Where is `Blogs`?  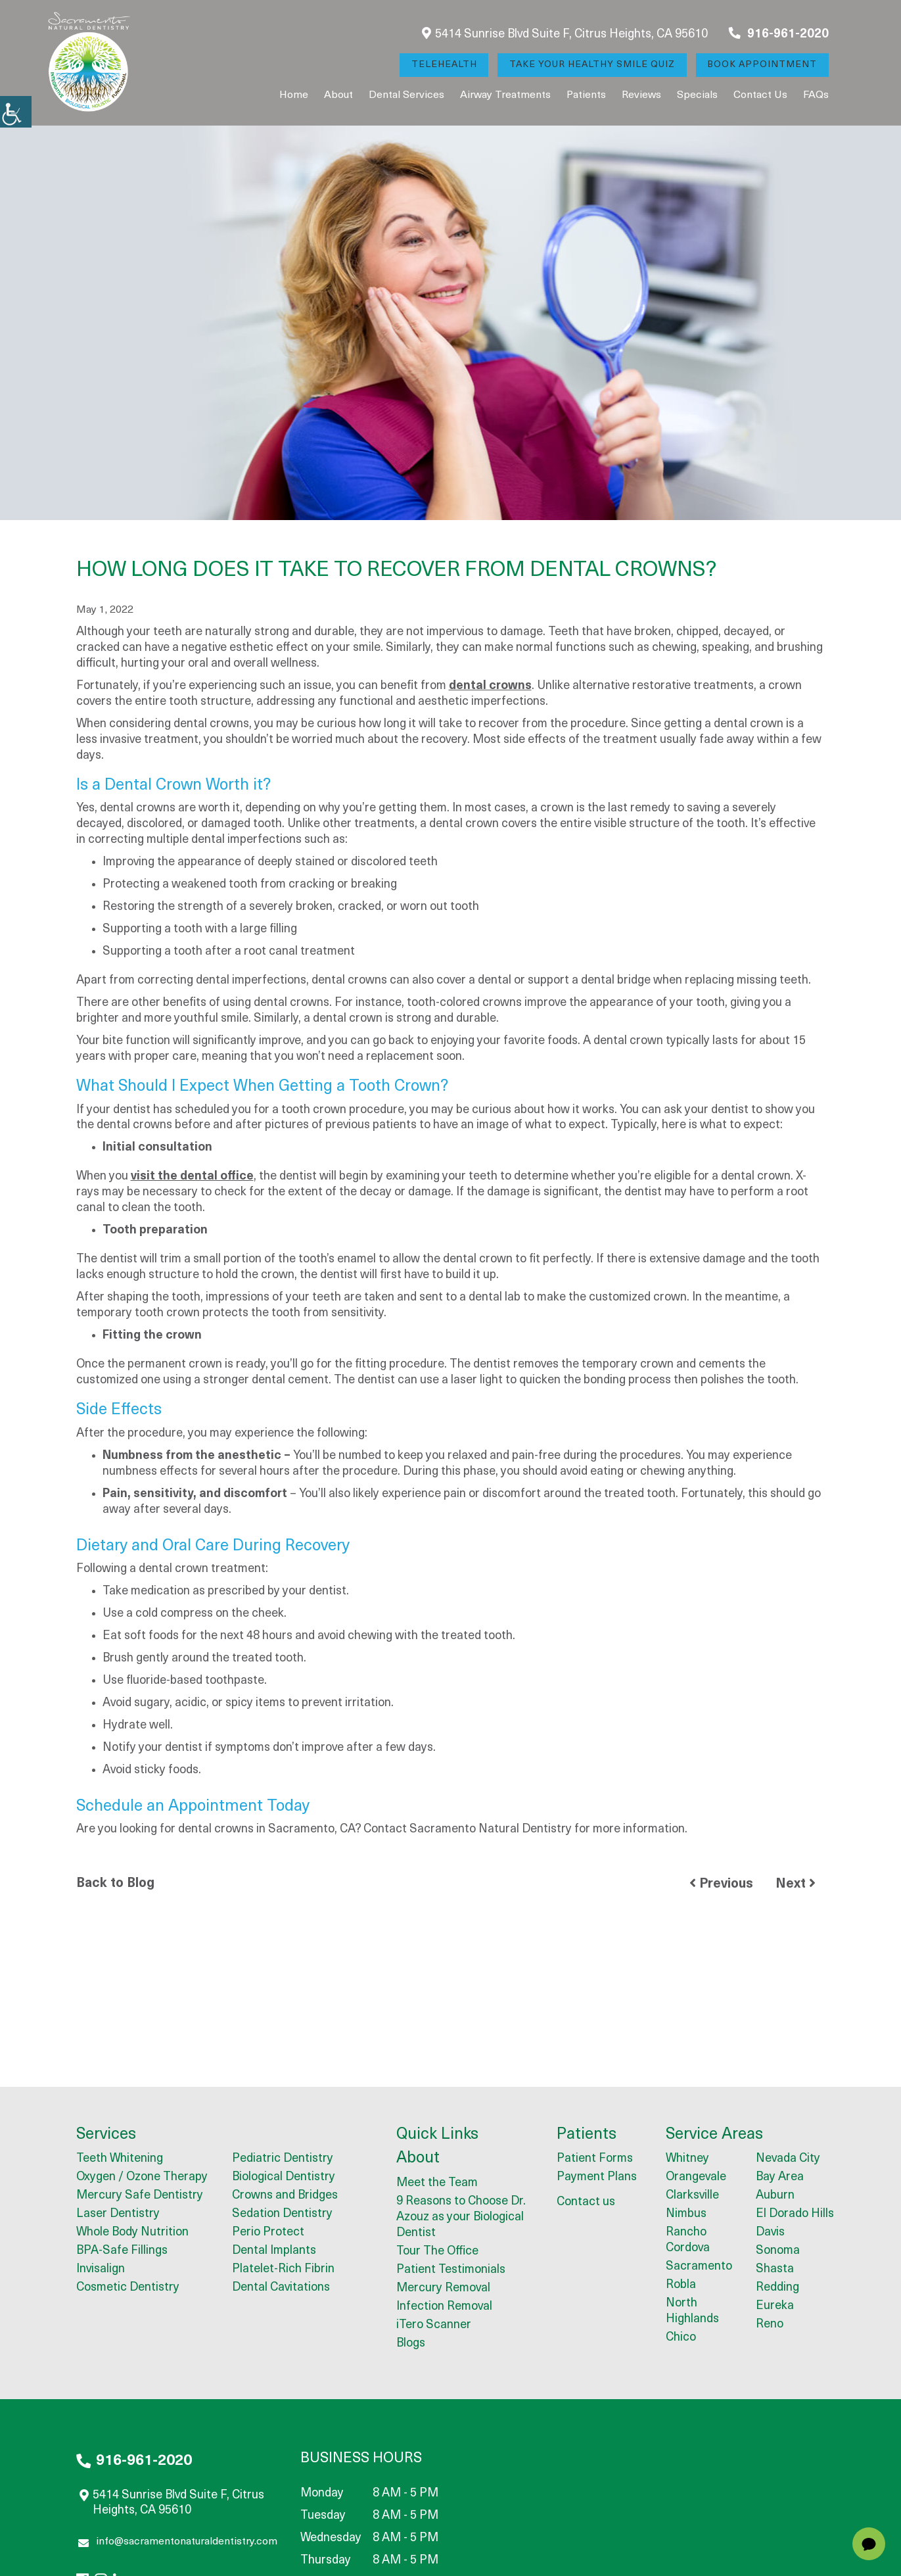 Blogs is located at coordinates (410, 2344).